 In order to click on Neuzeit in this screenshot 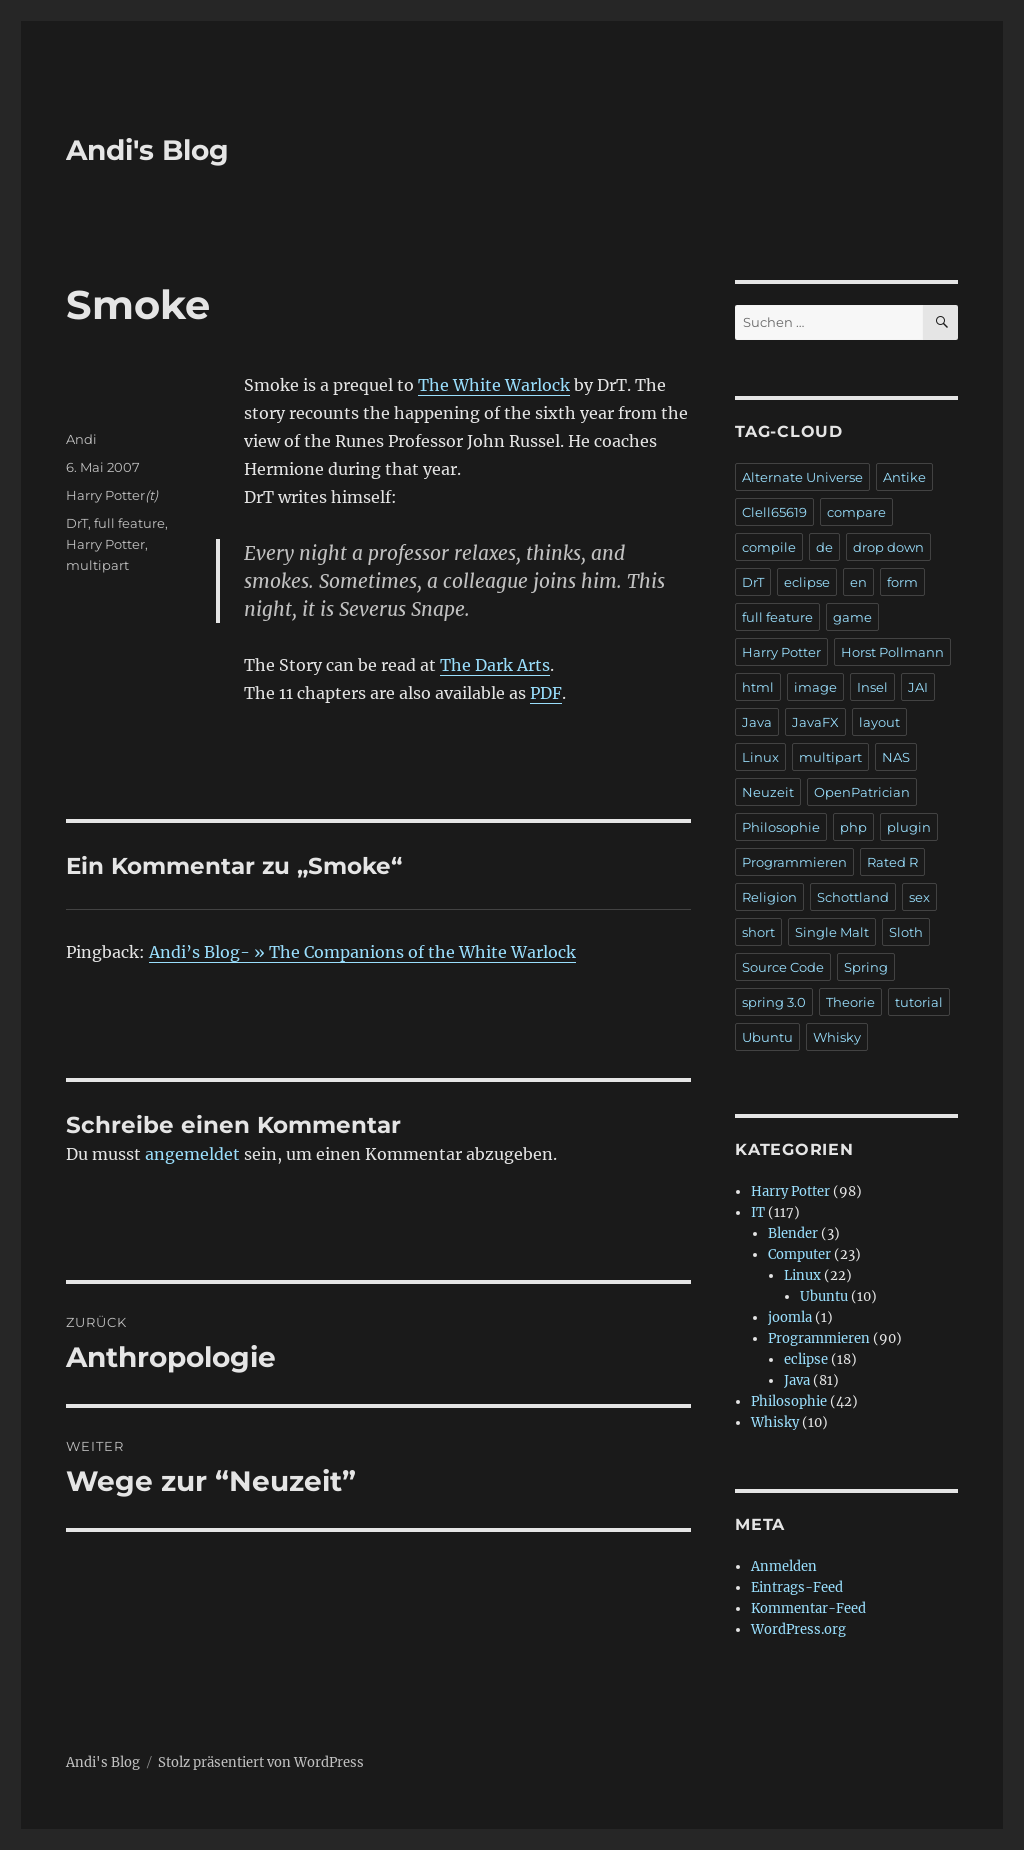, I will do `click(768, 792)`.